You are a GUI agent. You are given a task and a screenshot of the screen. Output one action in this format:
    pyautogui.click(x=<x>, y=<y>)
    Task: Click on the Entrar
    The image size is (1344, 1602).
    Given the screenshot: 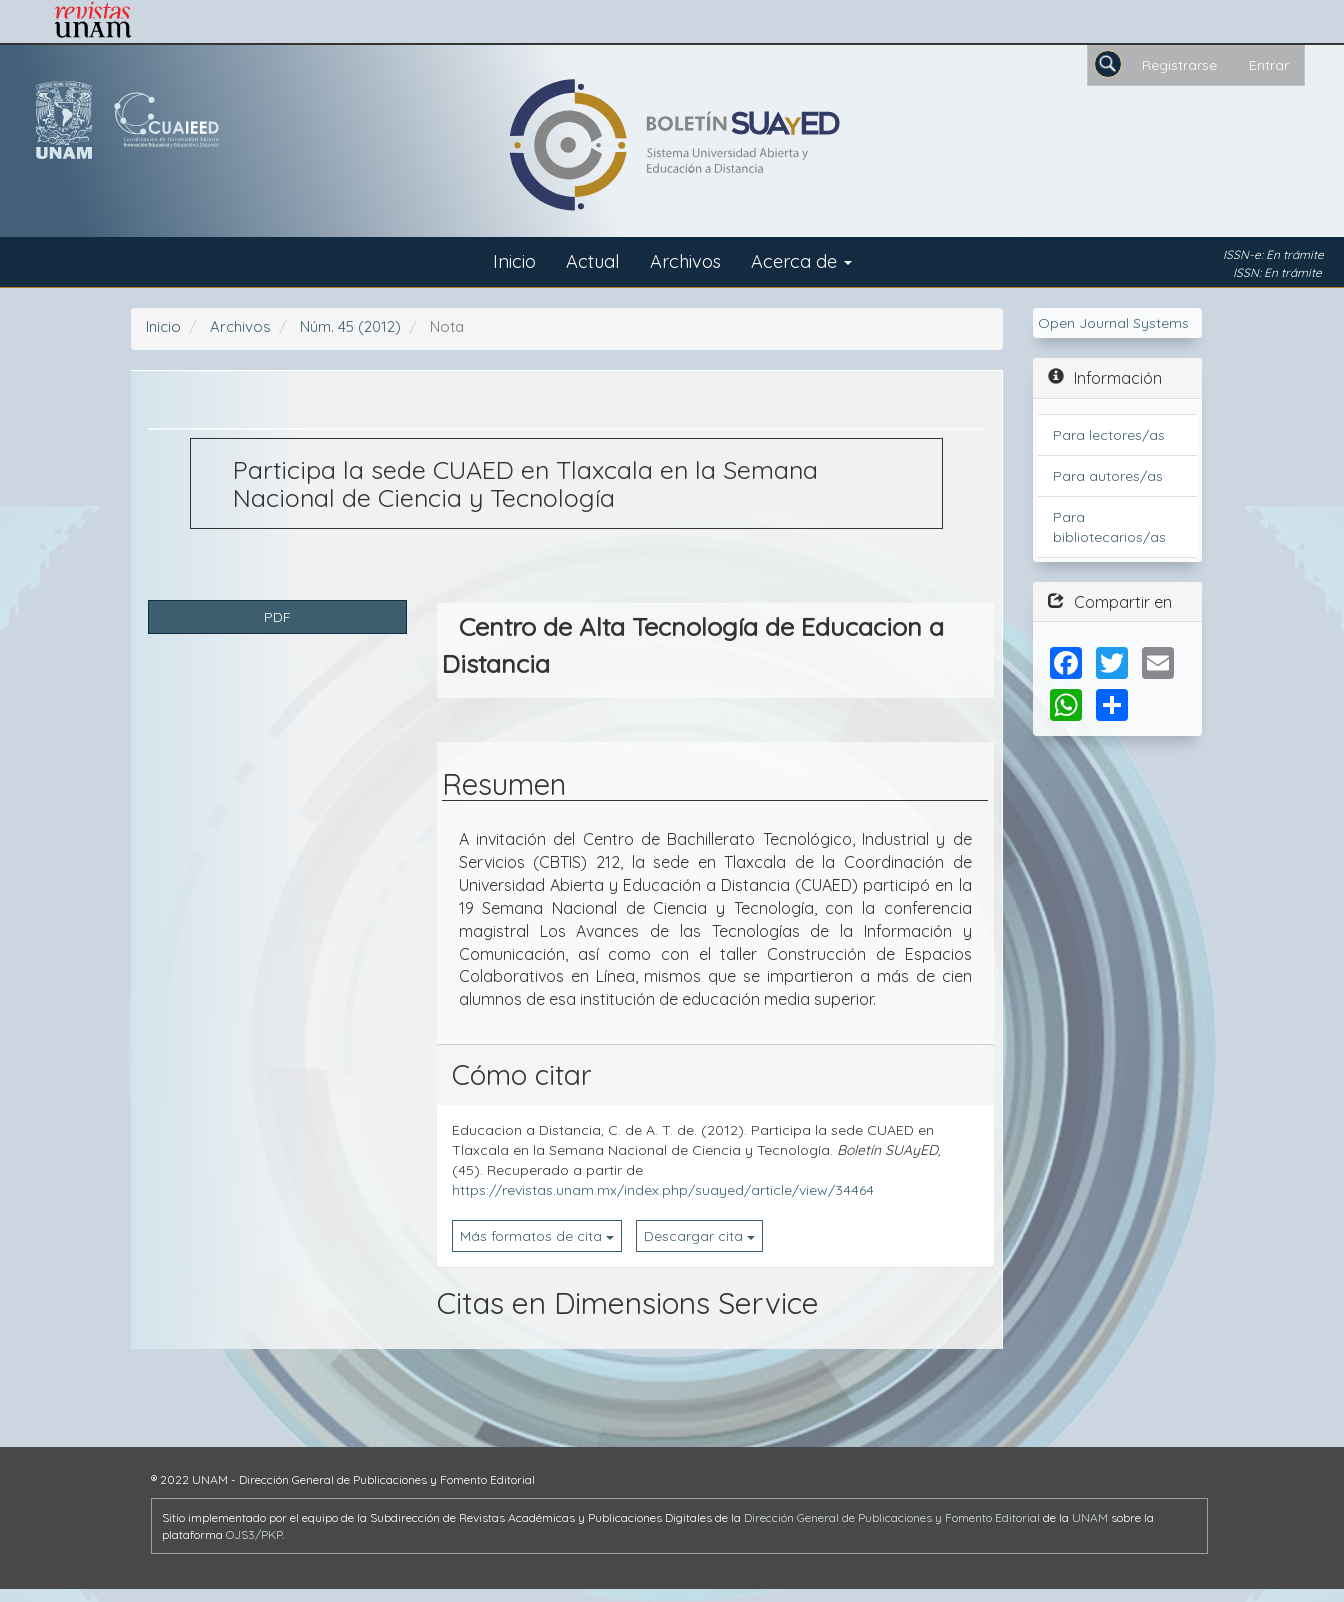 What is the action you would take?
    pyautogui.click(x=1269, y=65)
    